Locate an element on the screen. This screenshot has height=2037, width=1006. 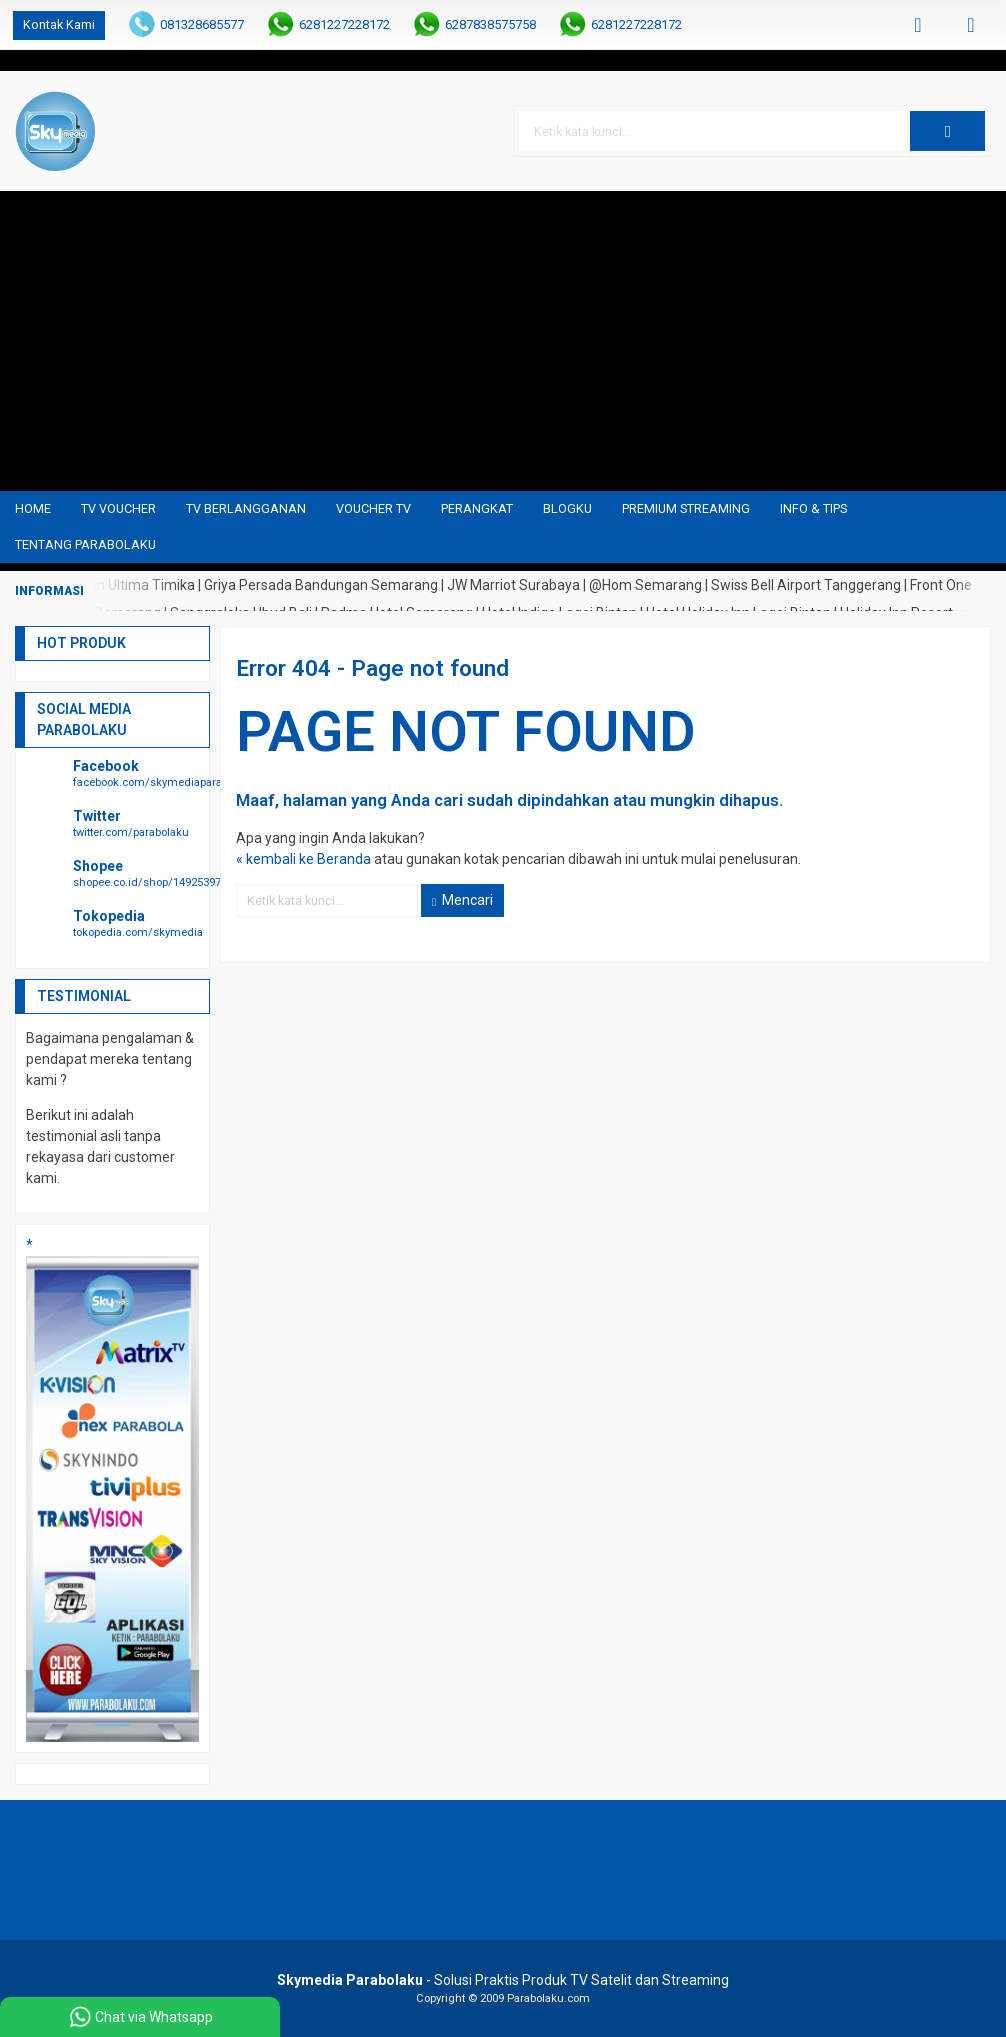
[Advertisement] is located at coordinates (503, 341).